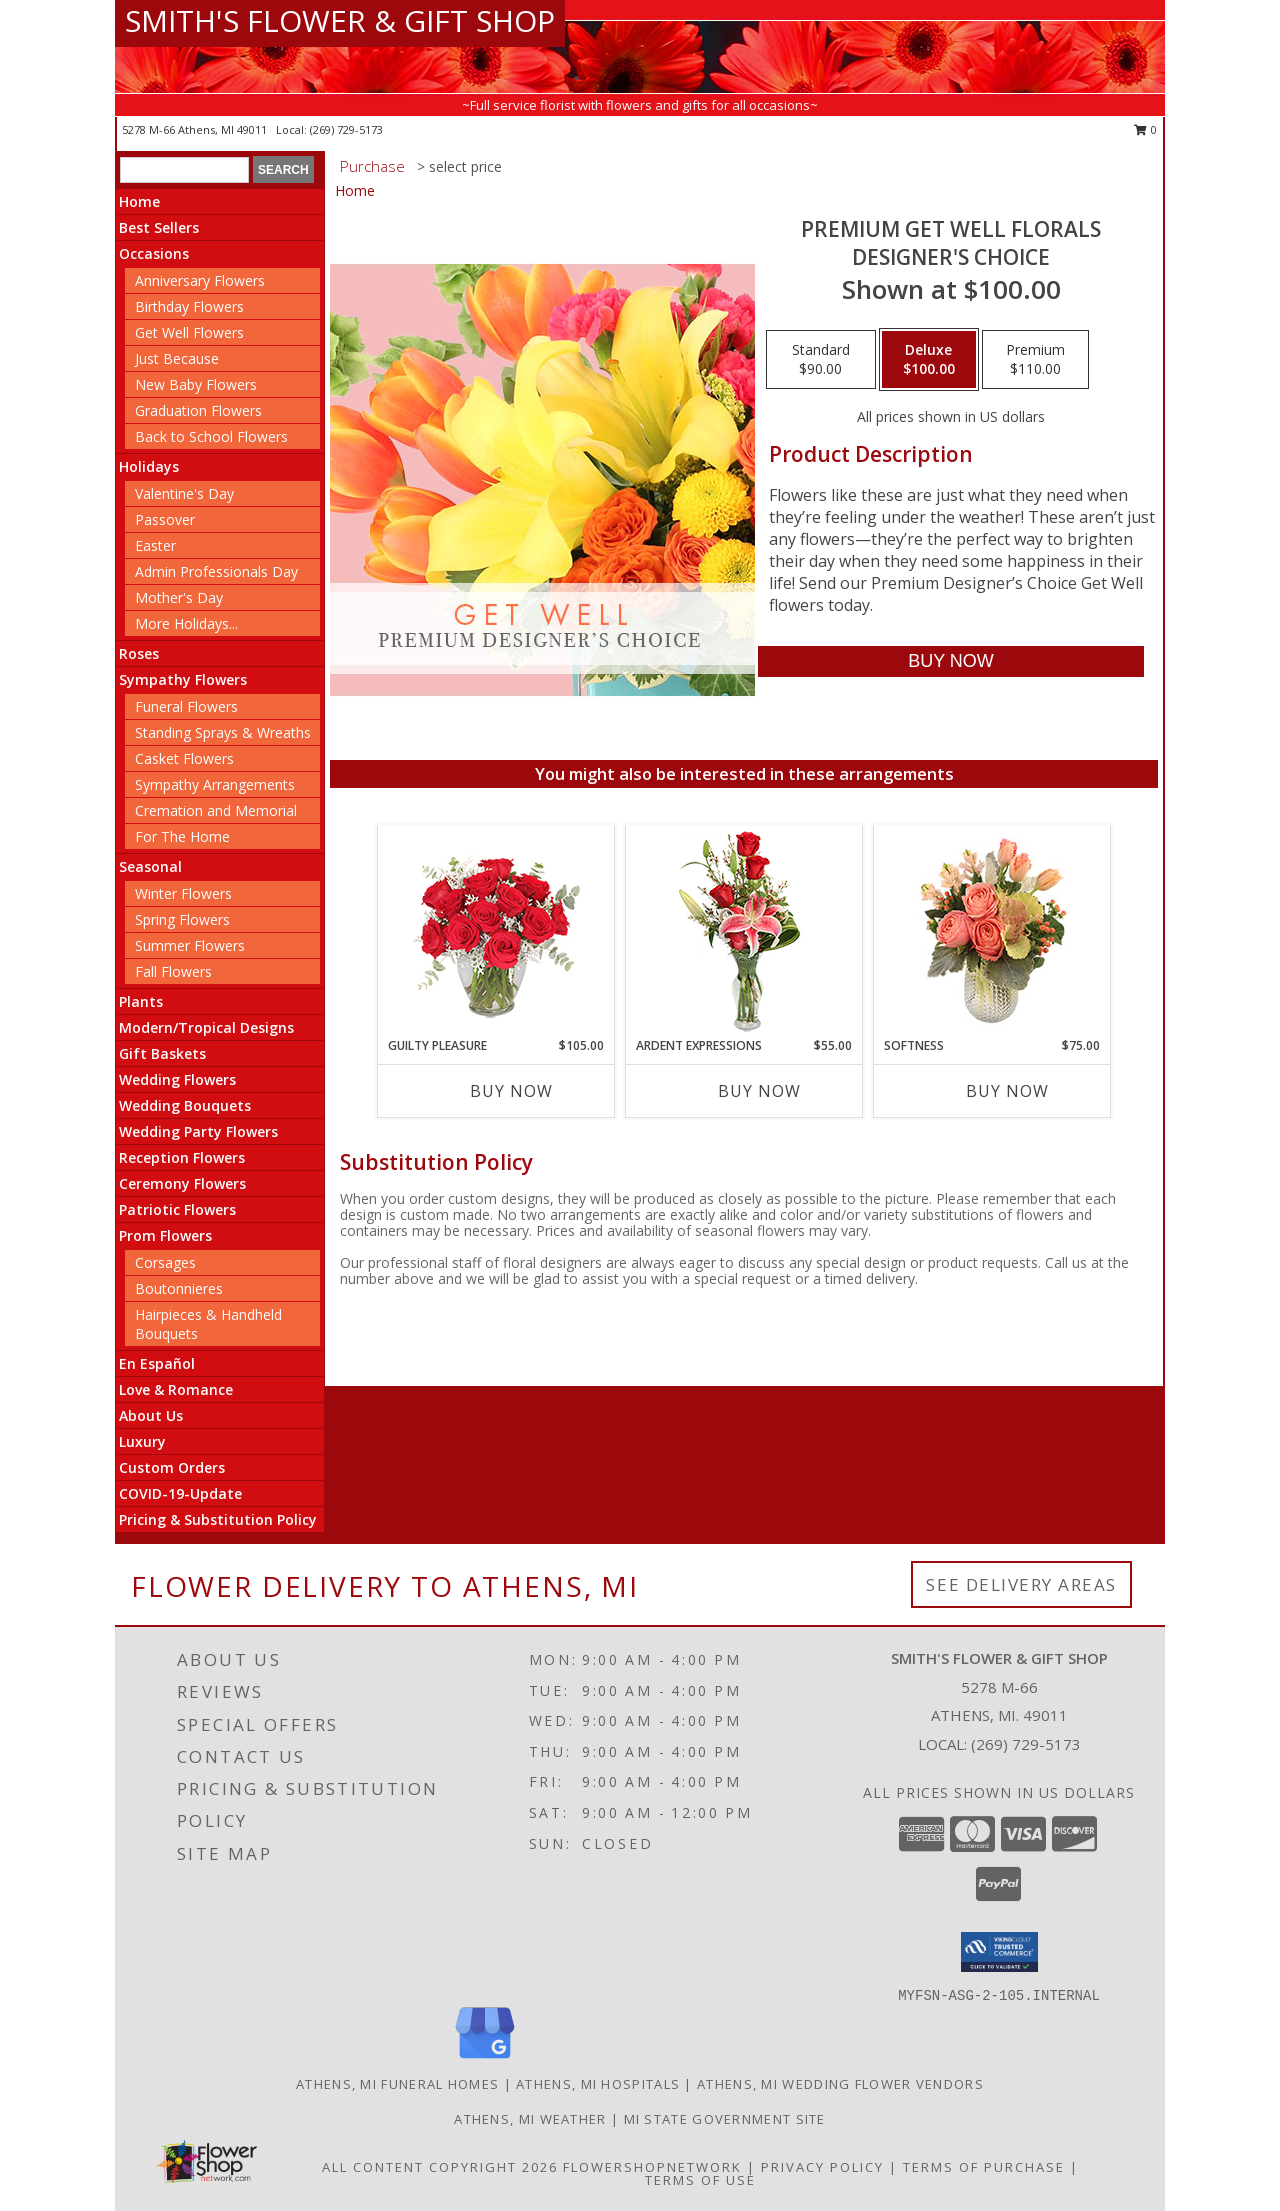 This screenshot has width=1280, height=2211. I want to click on Birthday Flowers, so click(189, 306).